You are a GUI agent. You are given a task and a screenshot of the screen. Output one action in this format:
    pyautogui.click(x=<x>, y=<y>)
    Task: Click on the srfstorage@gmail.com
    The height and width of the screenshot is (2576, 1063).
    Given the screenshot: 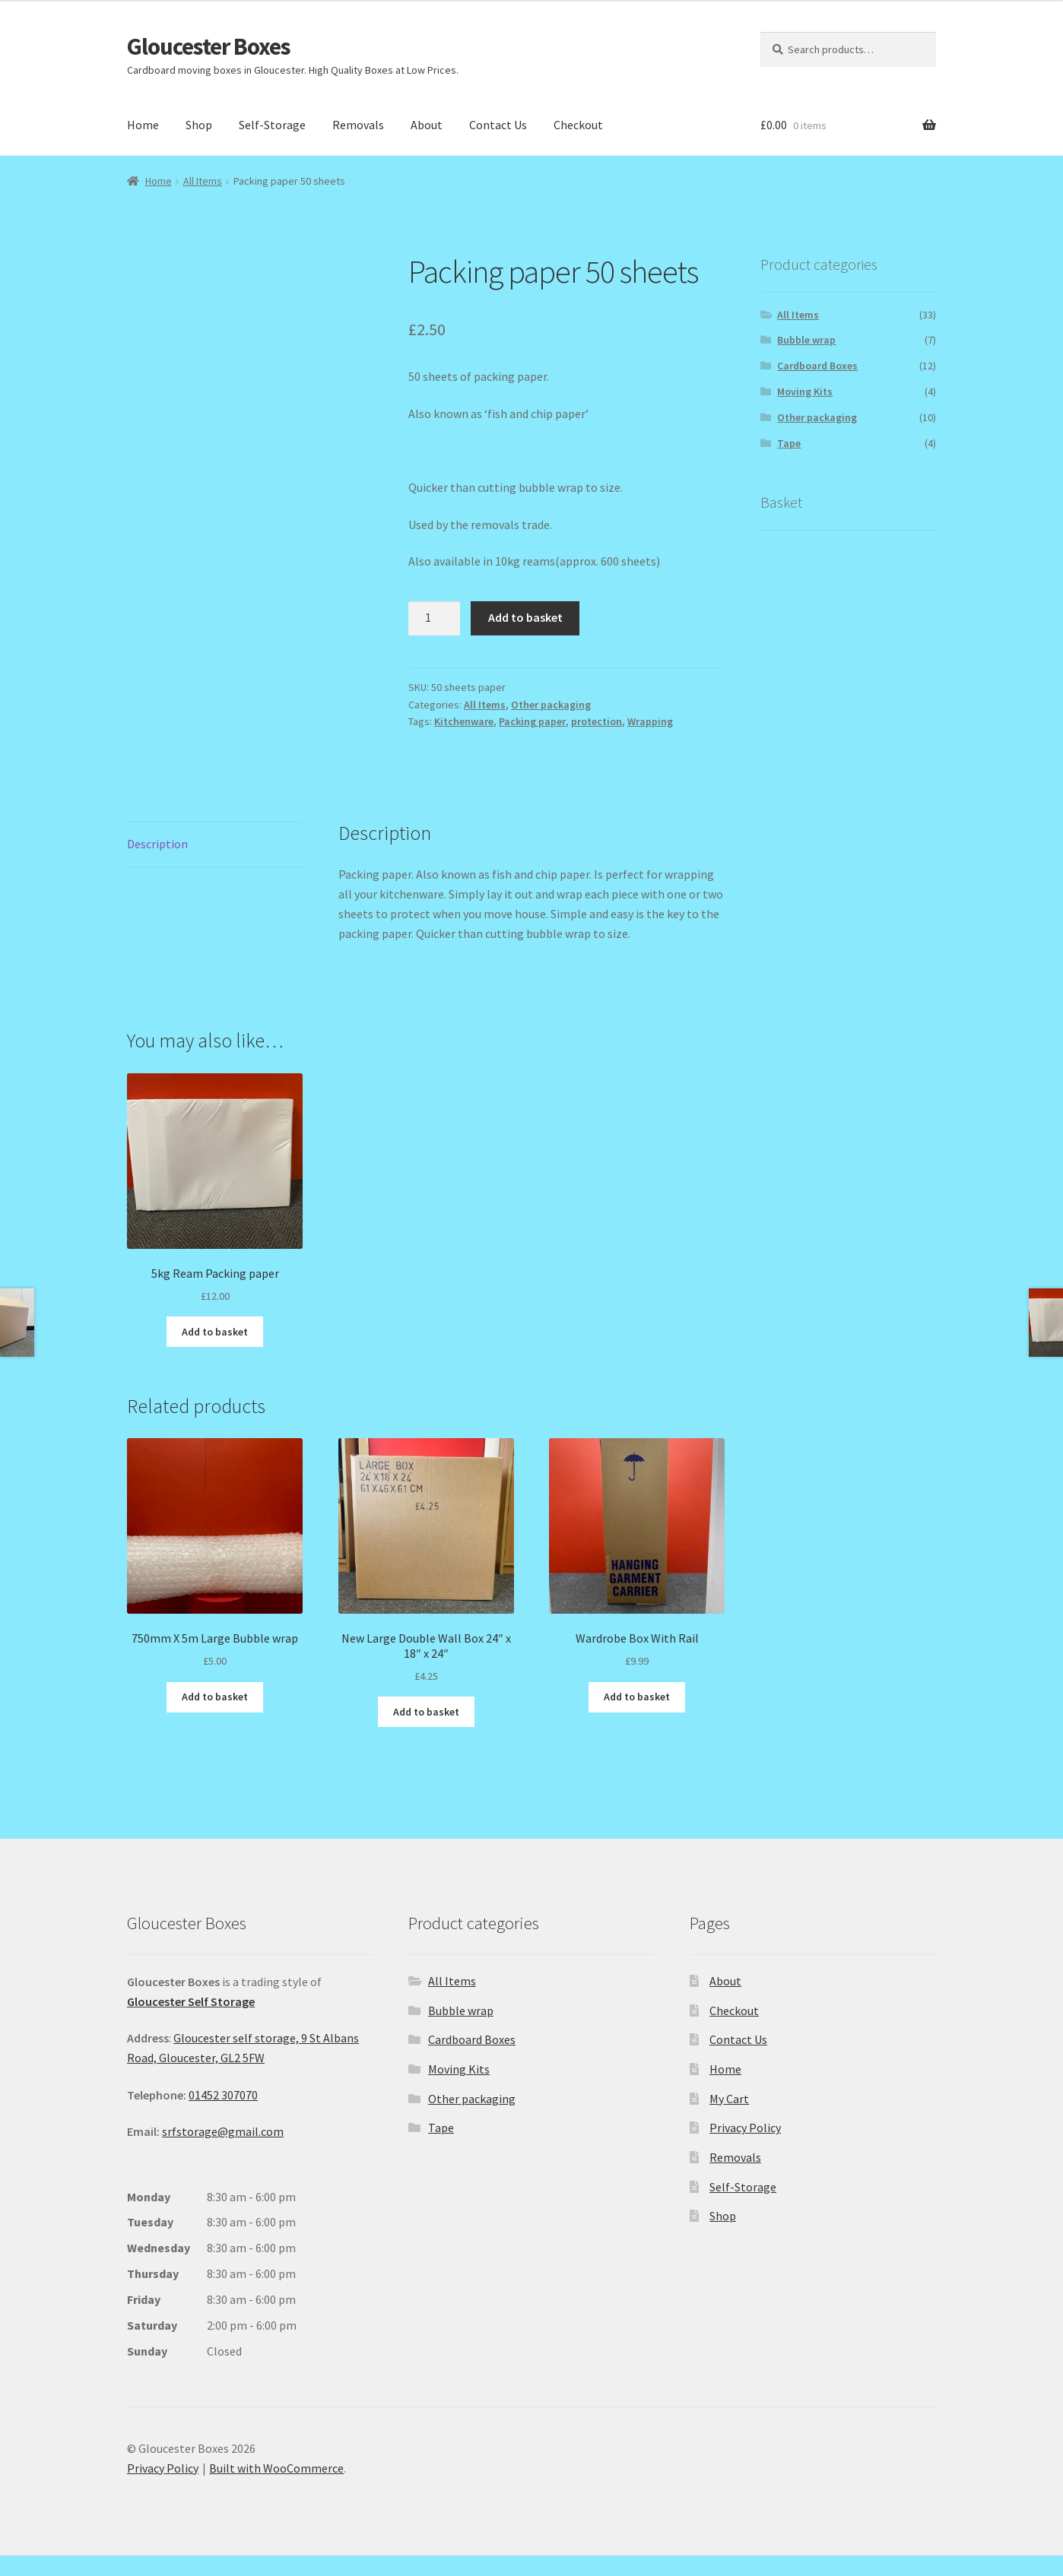 What is the action you would take?
    pyautogui.click(x=223, y=2152)
    